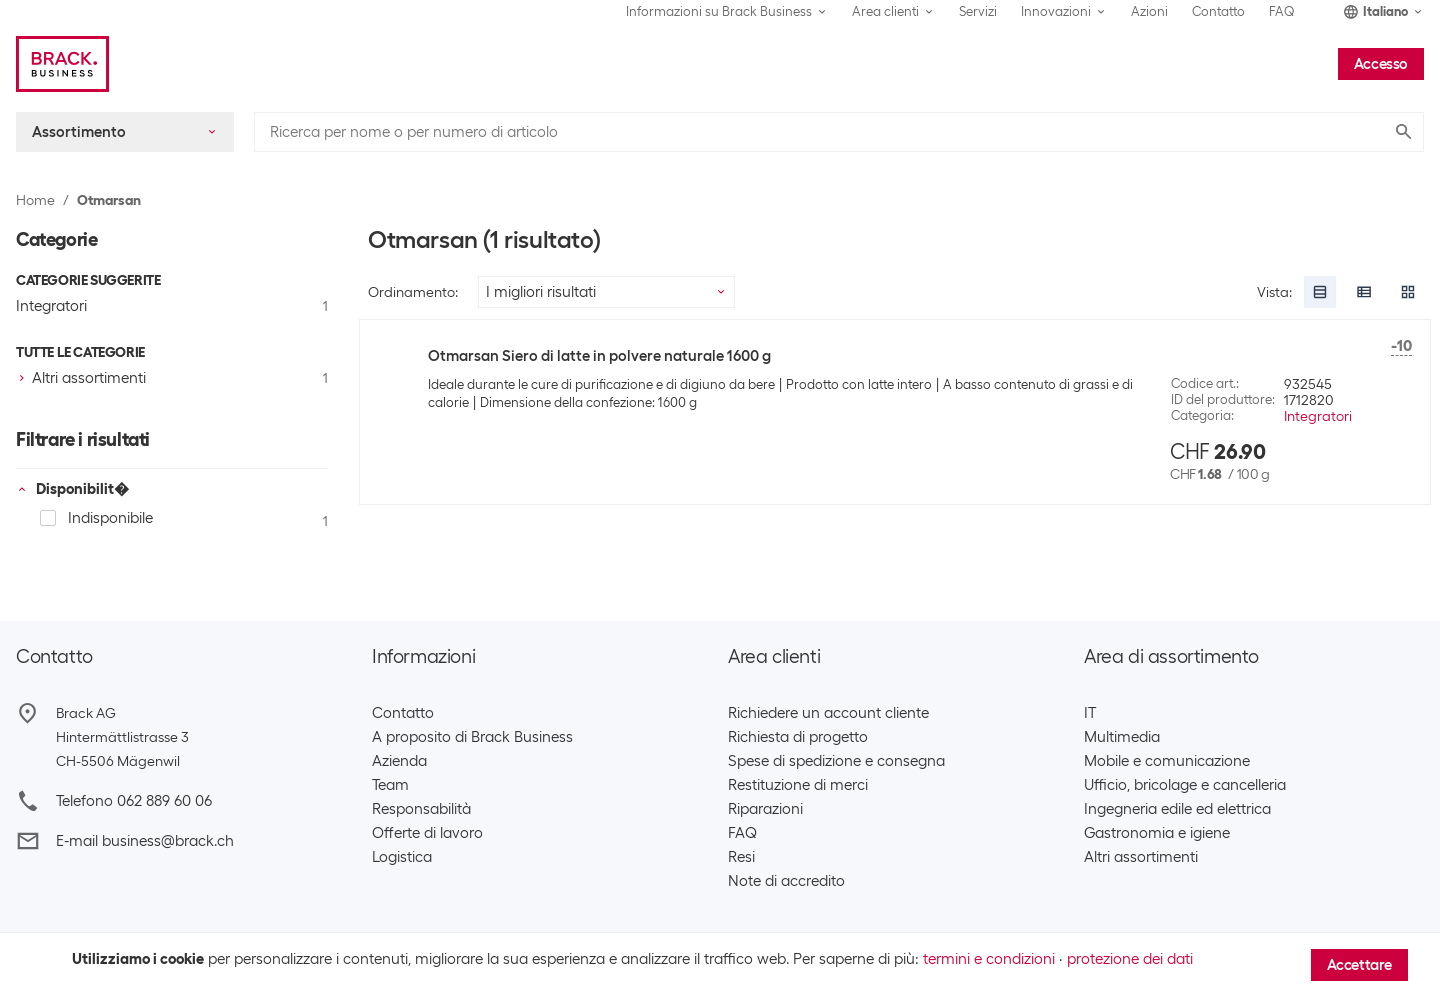  What do you see at coordinates (402, 857) in the screenshot?
I see `Logistica` at bounding box center [402, 857].